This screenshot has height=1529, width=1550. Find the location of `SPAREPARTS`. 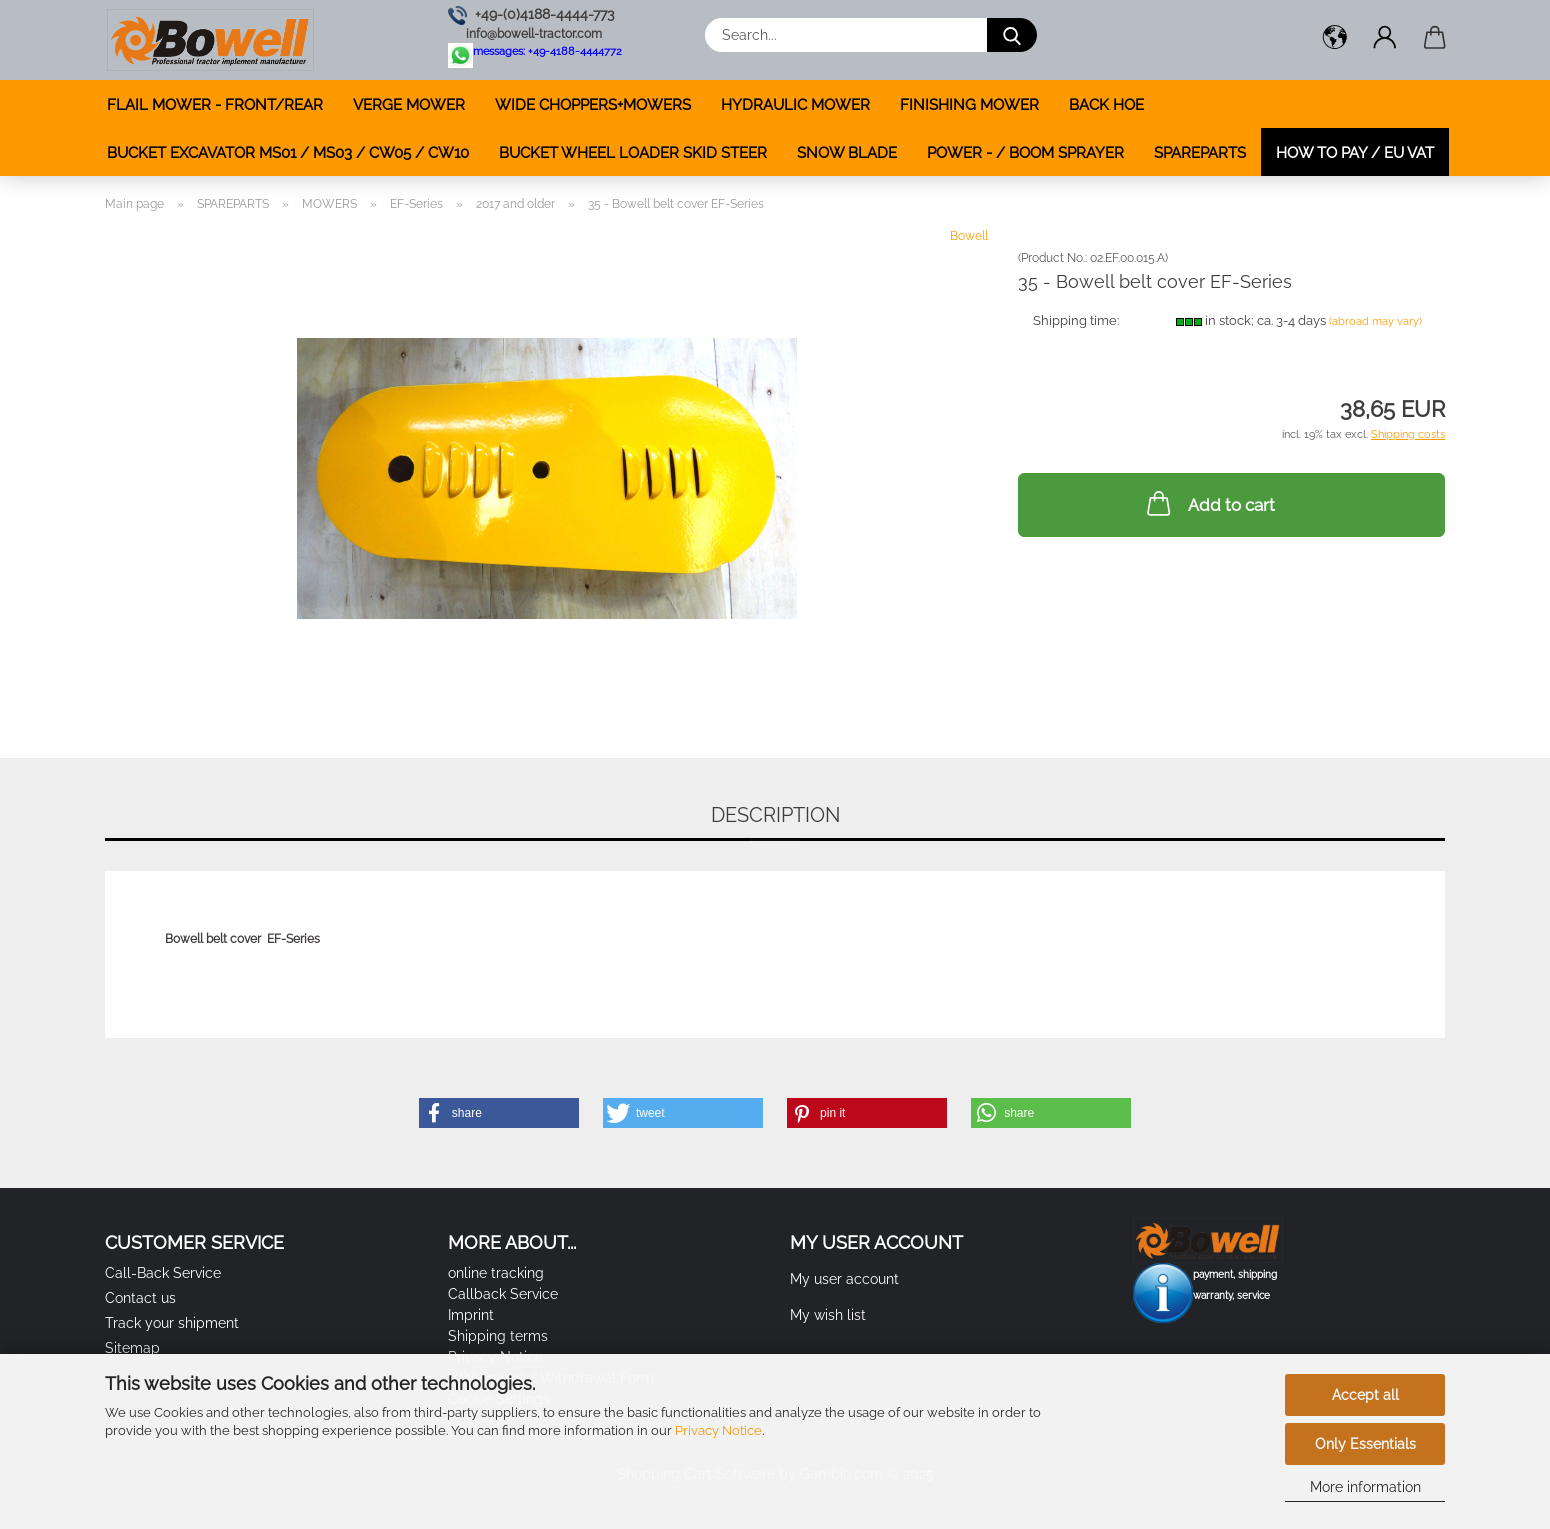

SPAREPARTS is located at coordinates (1200, 153).